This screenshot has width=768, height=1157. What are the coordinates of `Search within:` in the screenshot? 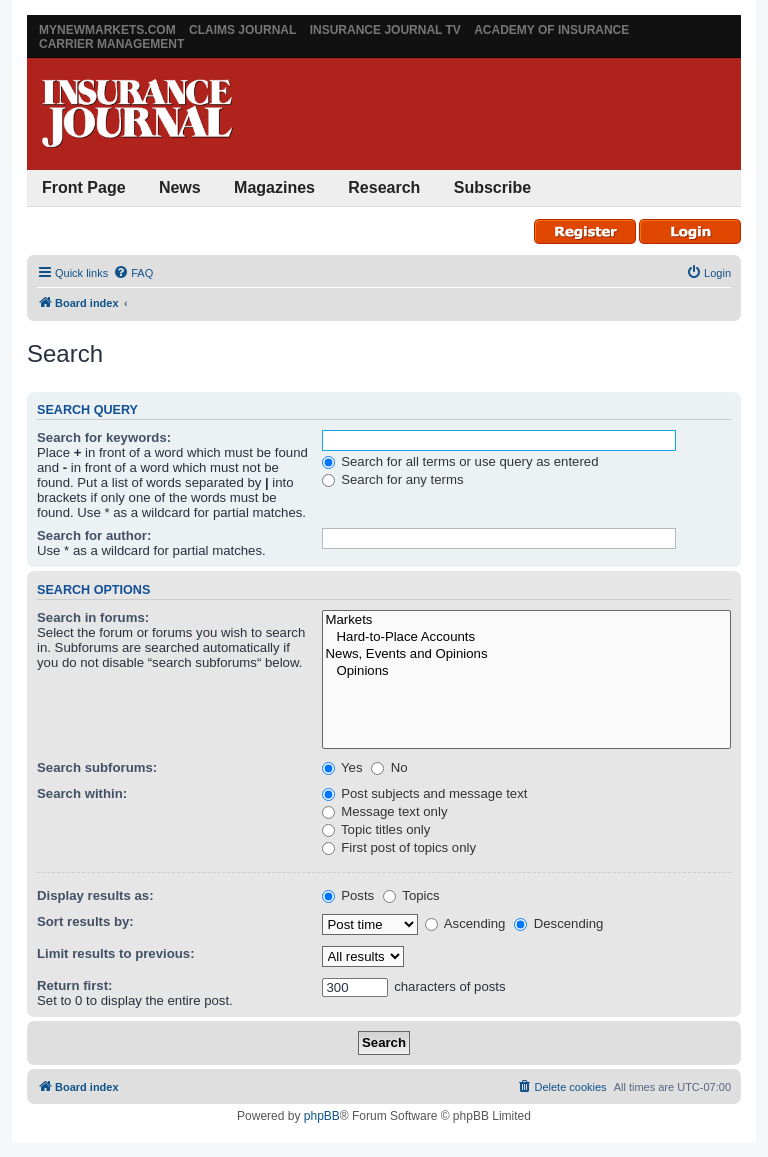 It's located at (82, 793).